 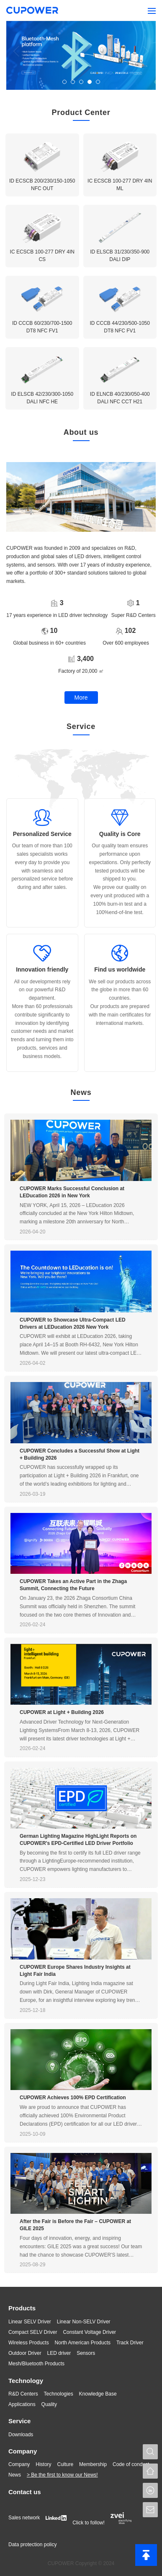 What do you see at coordinates (130, 2343) in the screenshot?
I see `Track Driver` at bounding box center [130, 2343].